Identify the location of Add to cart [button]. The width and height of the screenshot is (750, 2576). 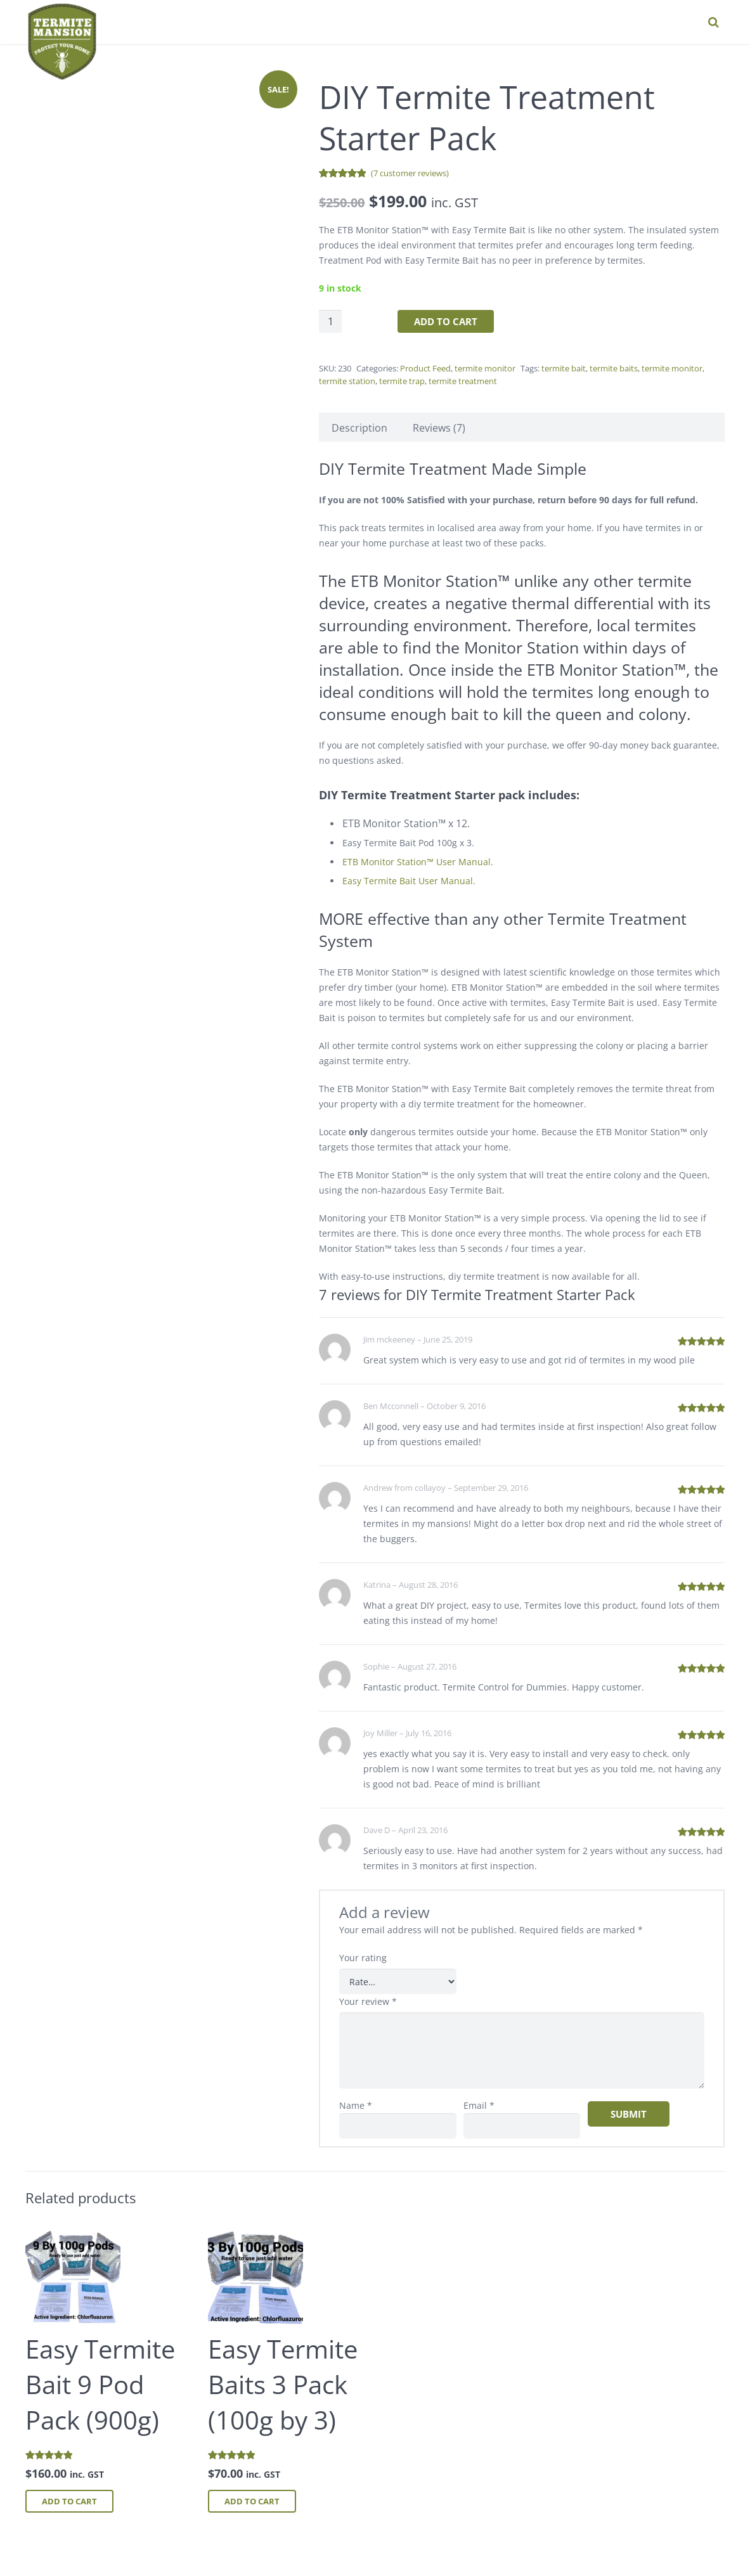
(69, 2501).